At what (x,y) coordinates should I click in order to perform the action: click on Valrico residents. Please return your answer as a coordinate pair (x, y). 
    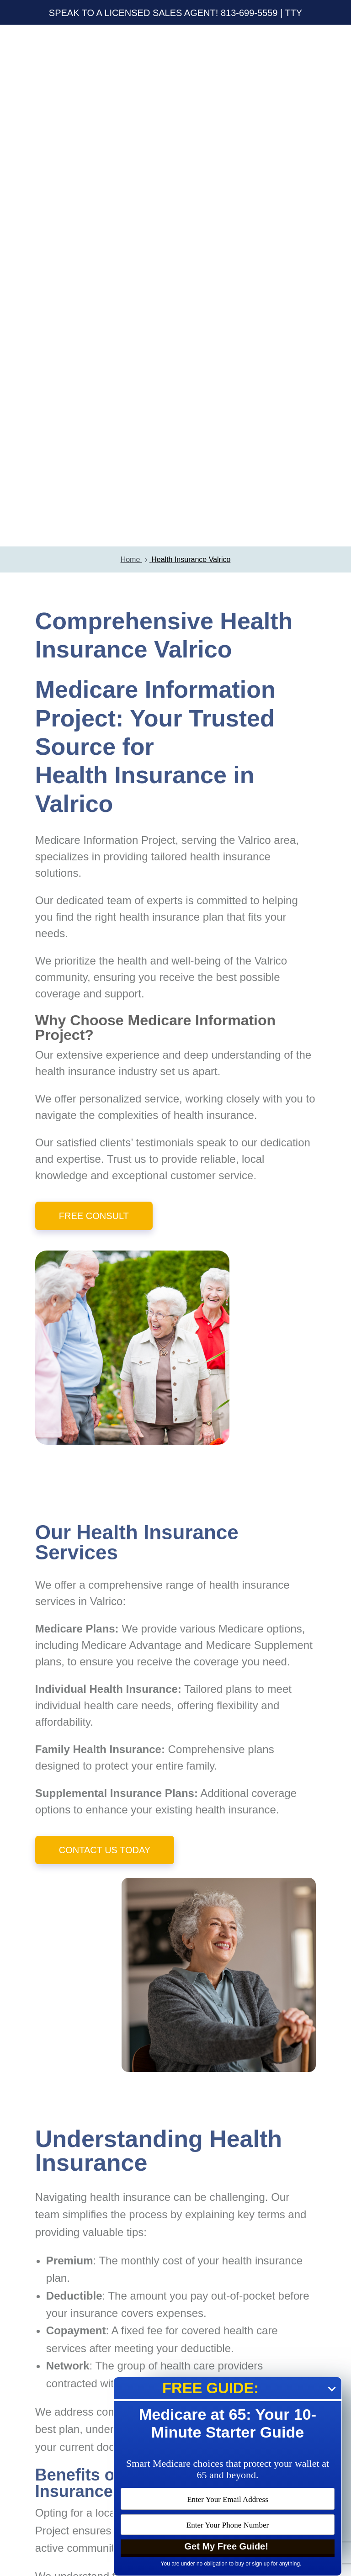
    Looking at the image, I should click on (252, 2055).